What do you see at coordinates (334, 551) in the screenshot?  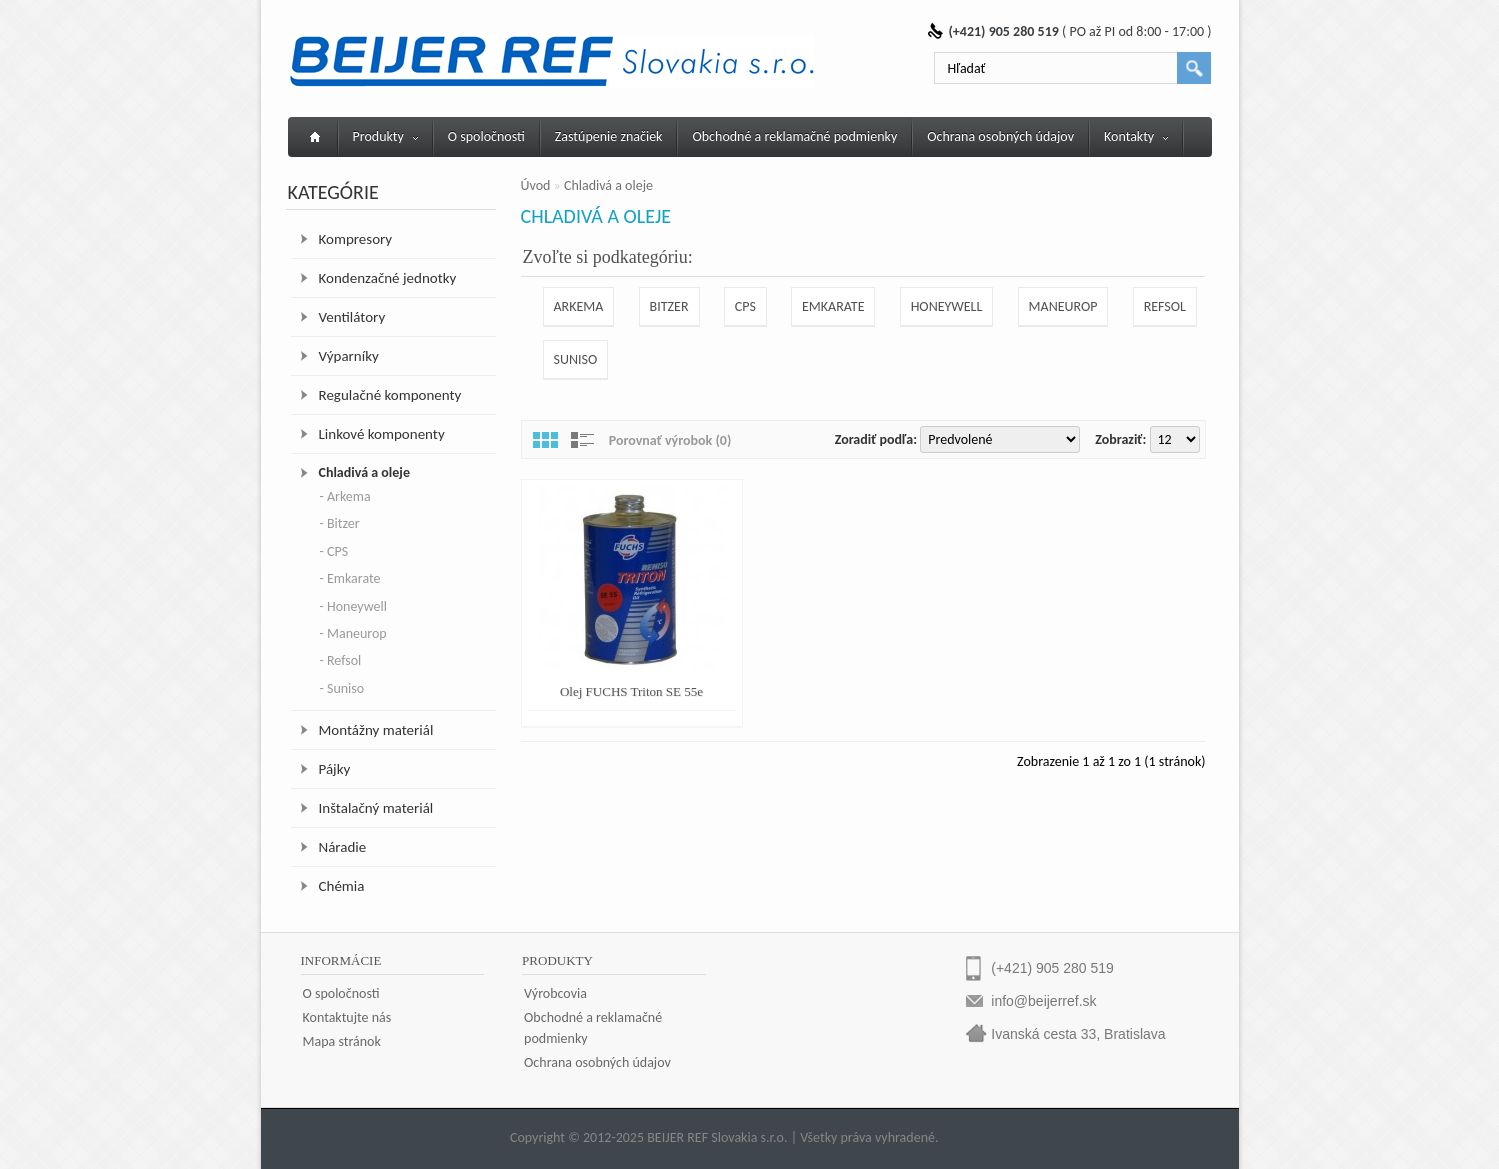 I see `- CPS` at bounding box center [334, 551].